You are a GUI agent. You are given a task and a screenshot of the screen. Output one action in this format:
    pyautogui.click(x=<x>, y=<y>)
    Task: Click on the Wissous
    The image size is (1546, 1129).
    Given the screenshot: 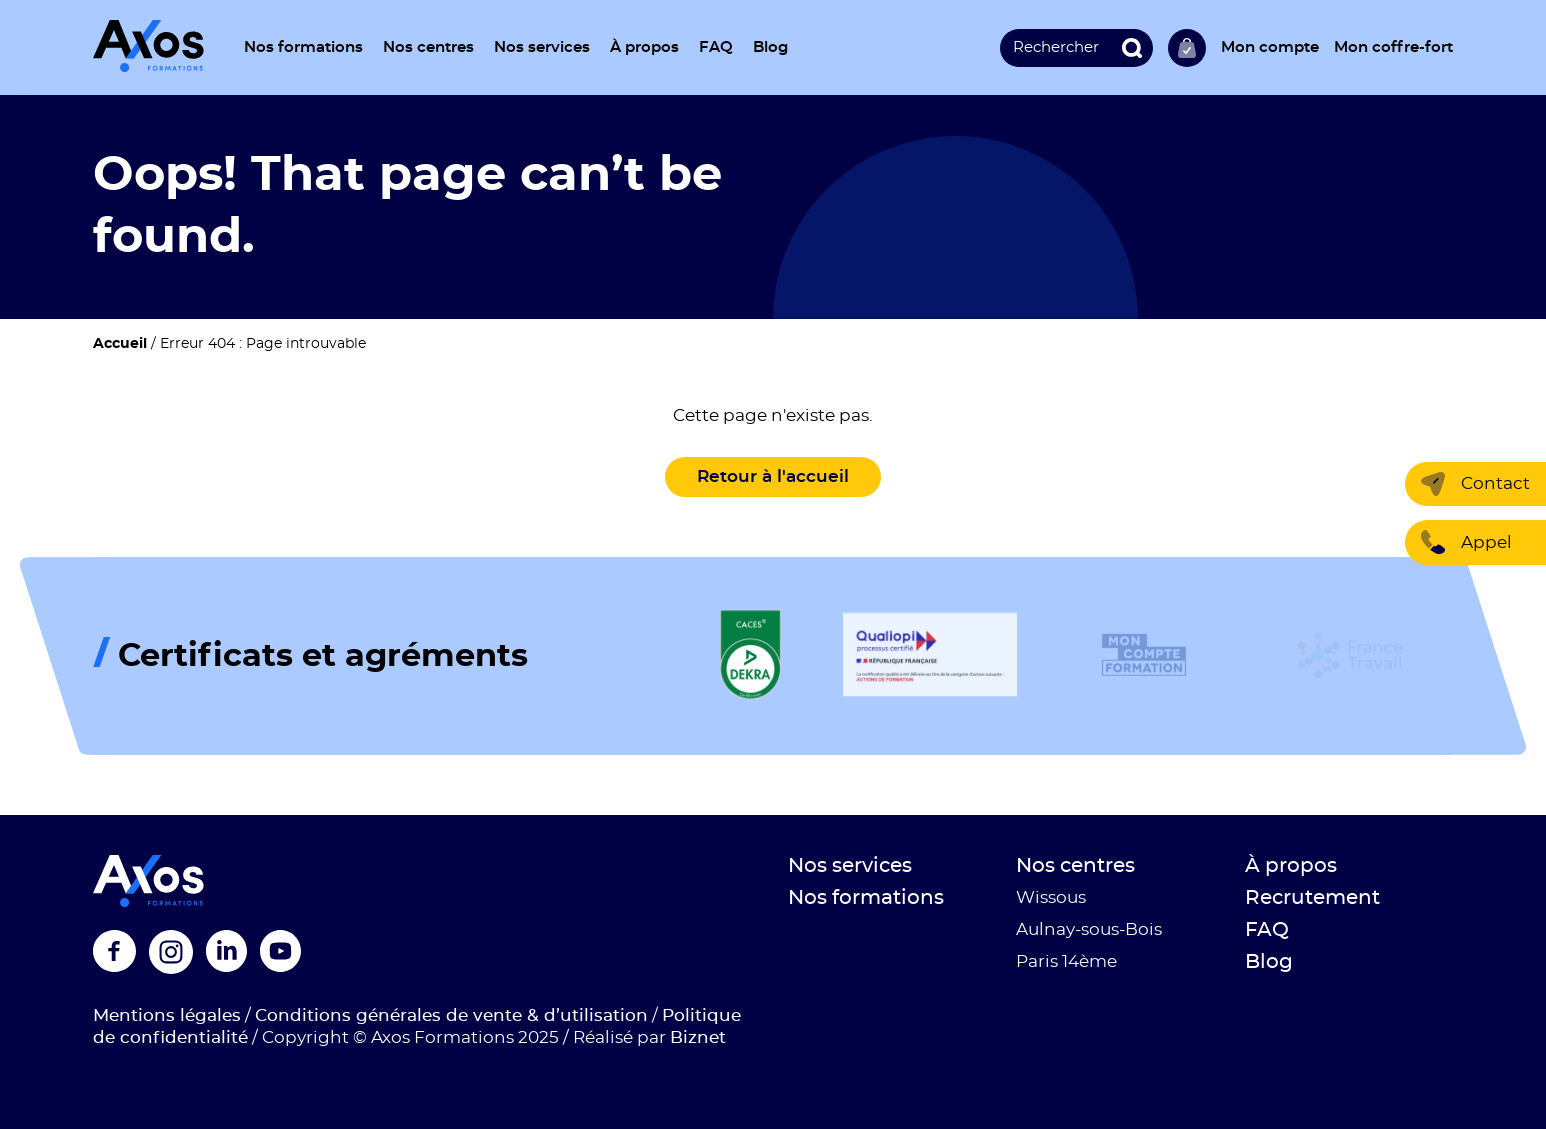 What is the action you would take?
    pyautogui.click(x=1051, y=897)
    